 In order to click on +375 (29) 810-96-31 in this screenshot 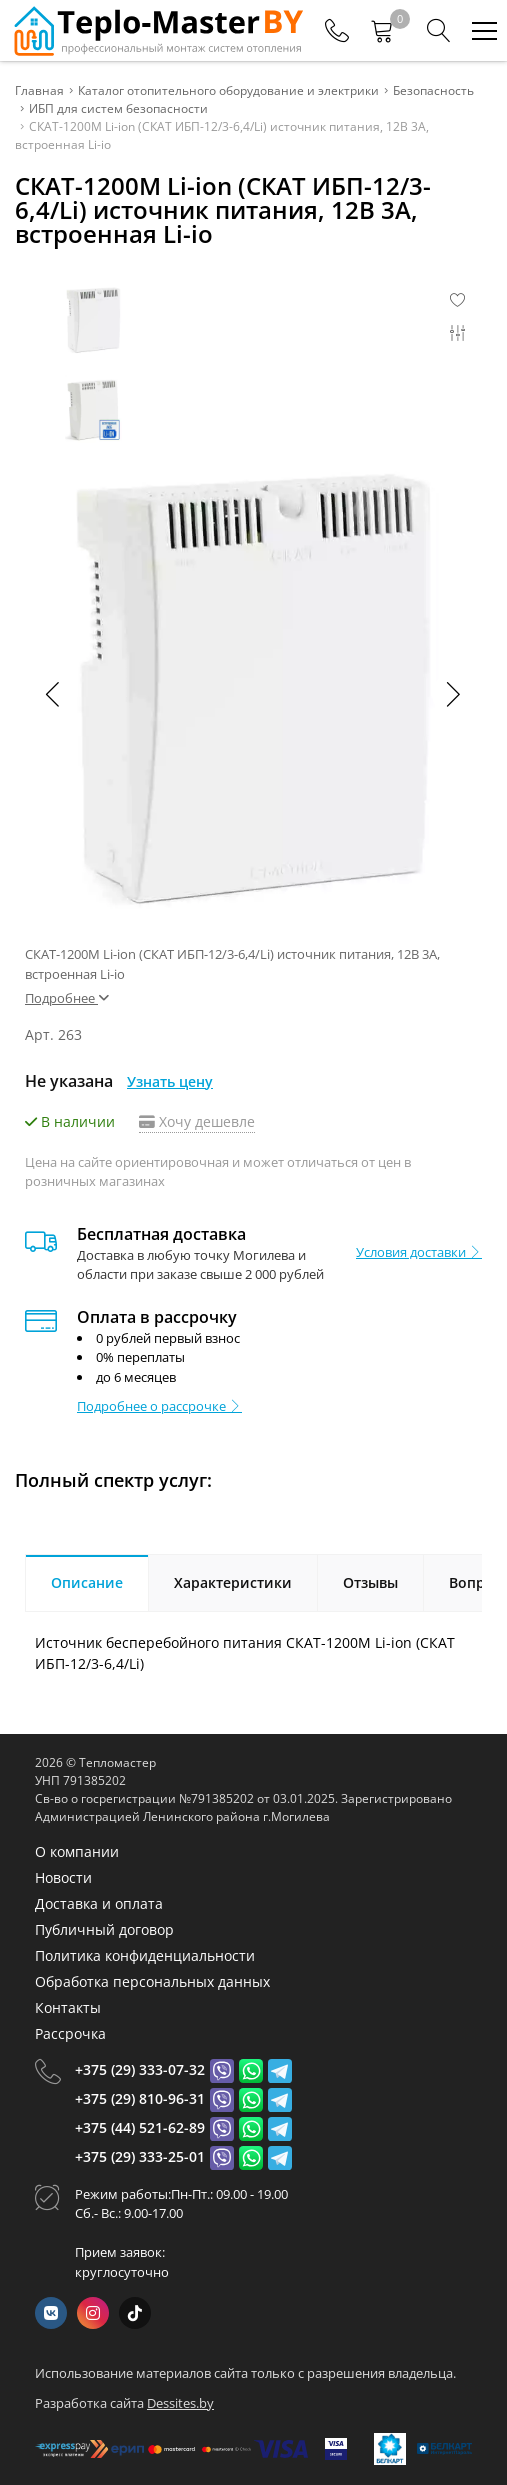, I will do `click(140, 2098)`.